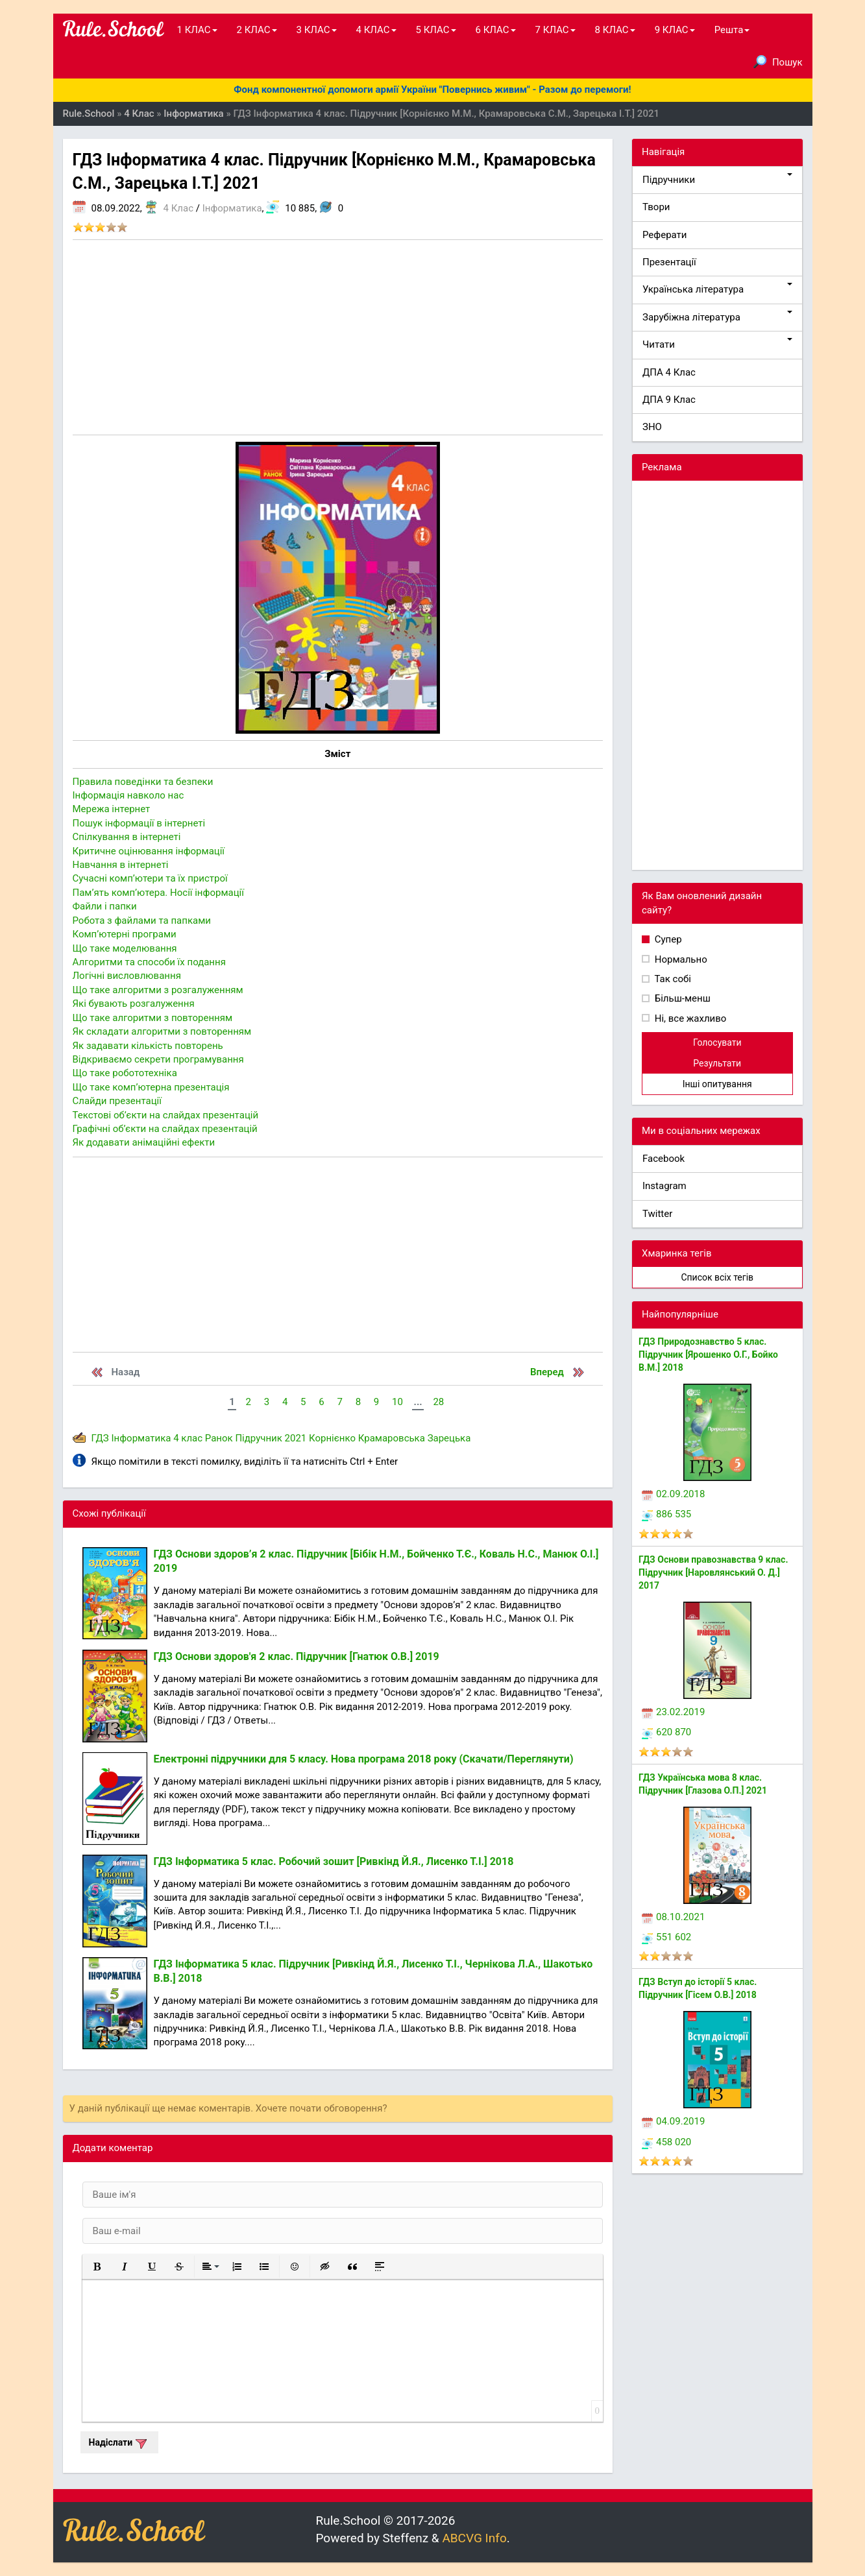 Image resolution: width=865 pixels, height=2576 pixels. Describe the element at coordinates (657, 1214) in the screenshot. I see `Twitter` at that location.